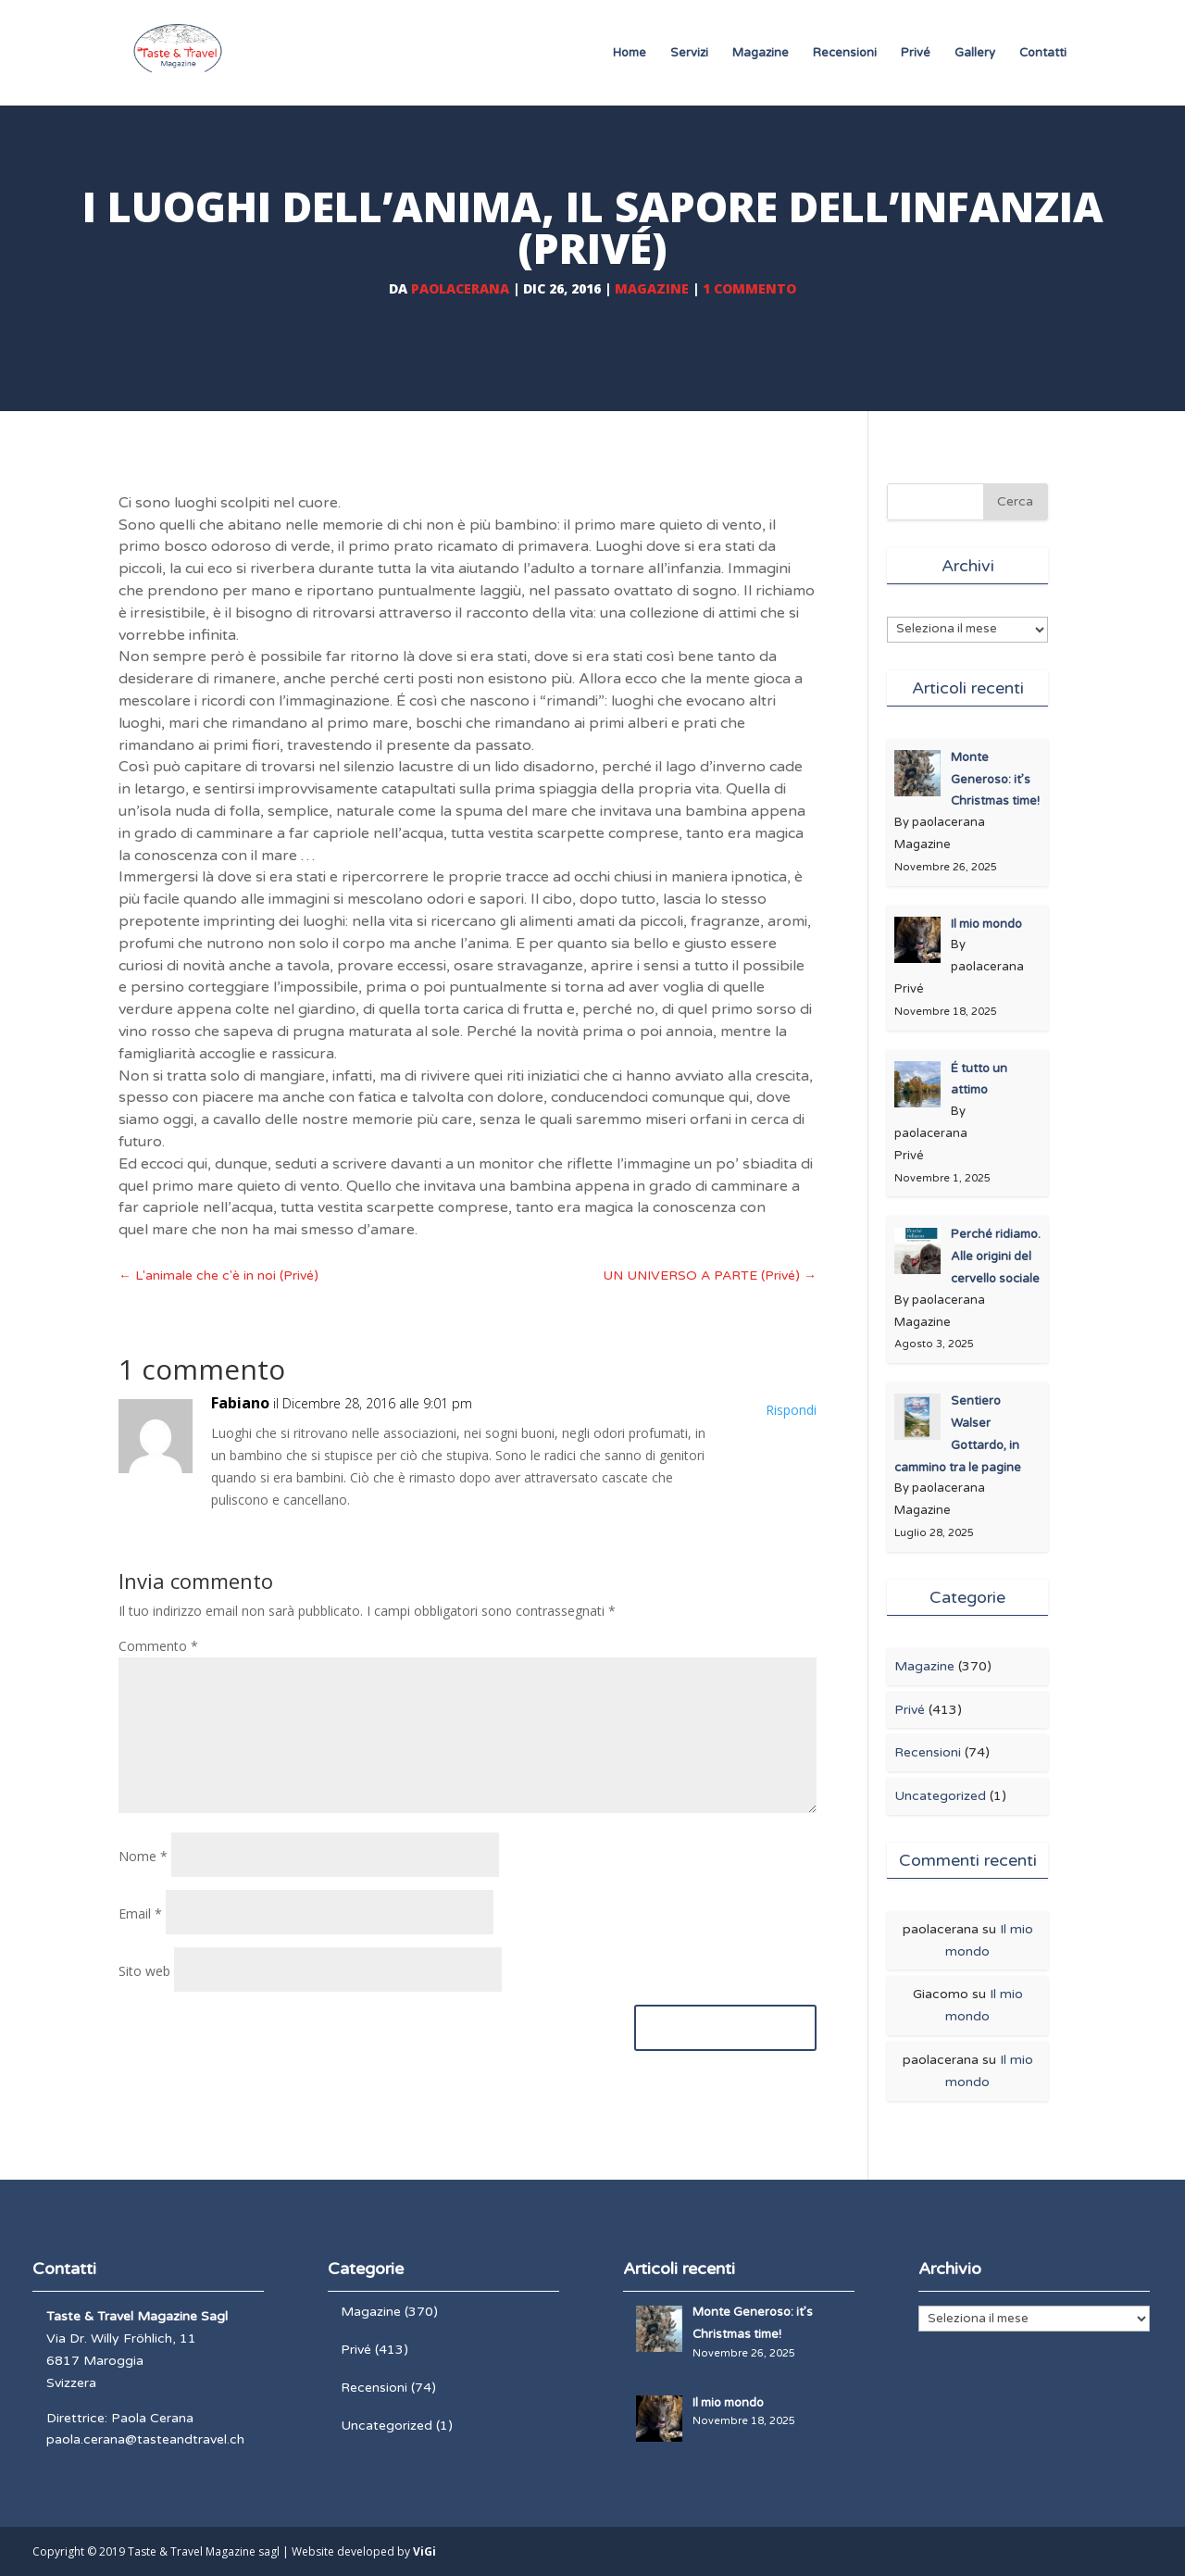 The width and height of the screenshot is (1185, 2576). Describe the element at coordinates (158, 1646) in the screenshot. I see `Commento` at that location.